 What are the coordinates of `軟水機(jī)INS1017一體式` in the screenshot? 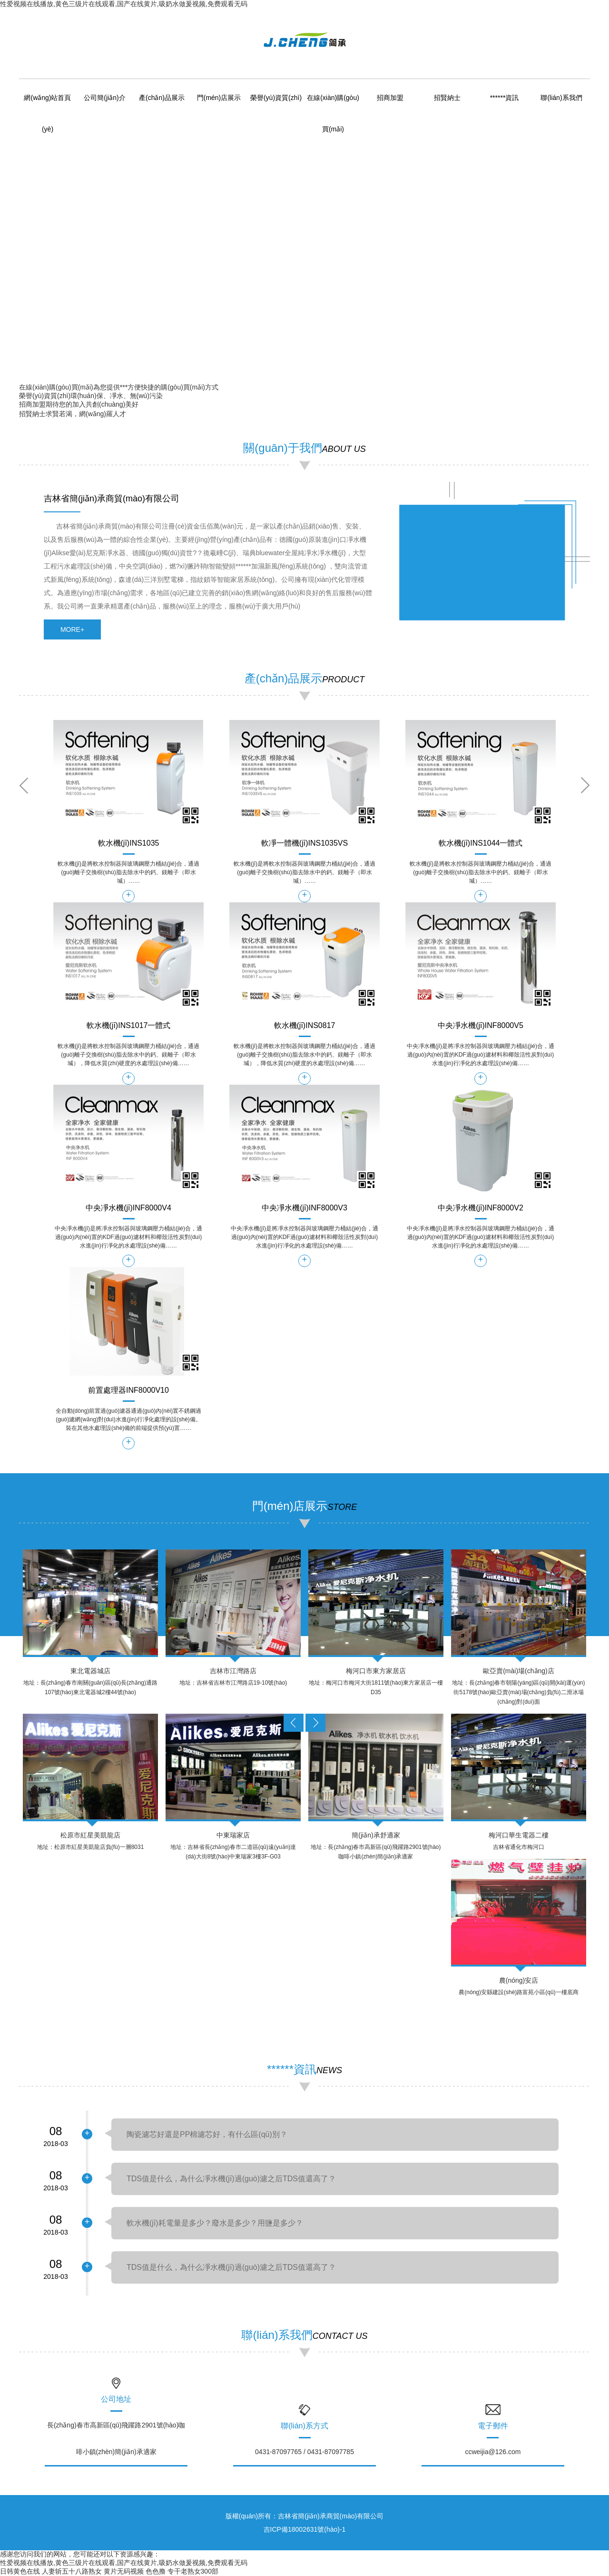 It's located at (129, 1025).